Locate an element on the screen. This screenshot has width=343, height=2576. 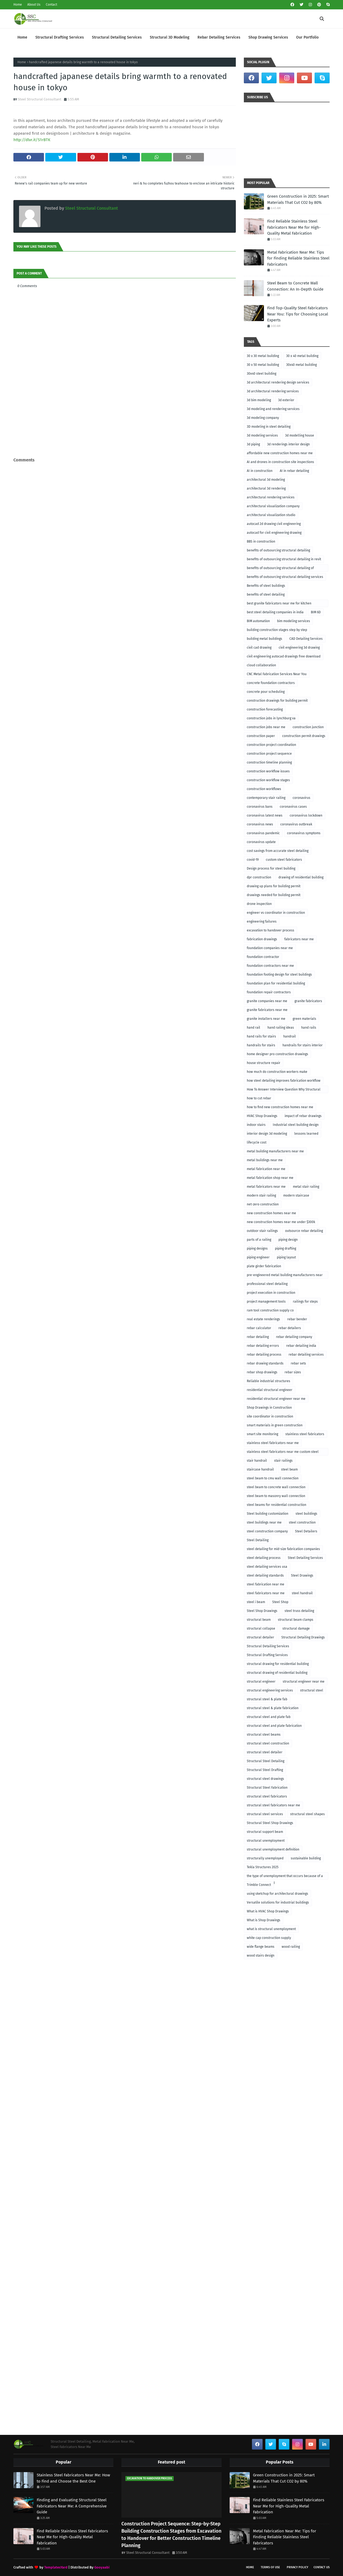
construction workflows is located at coordinates (264, 789).